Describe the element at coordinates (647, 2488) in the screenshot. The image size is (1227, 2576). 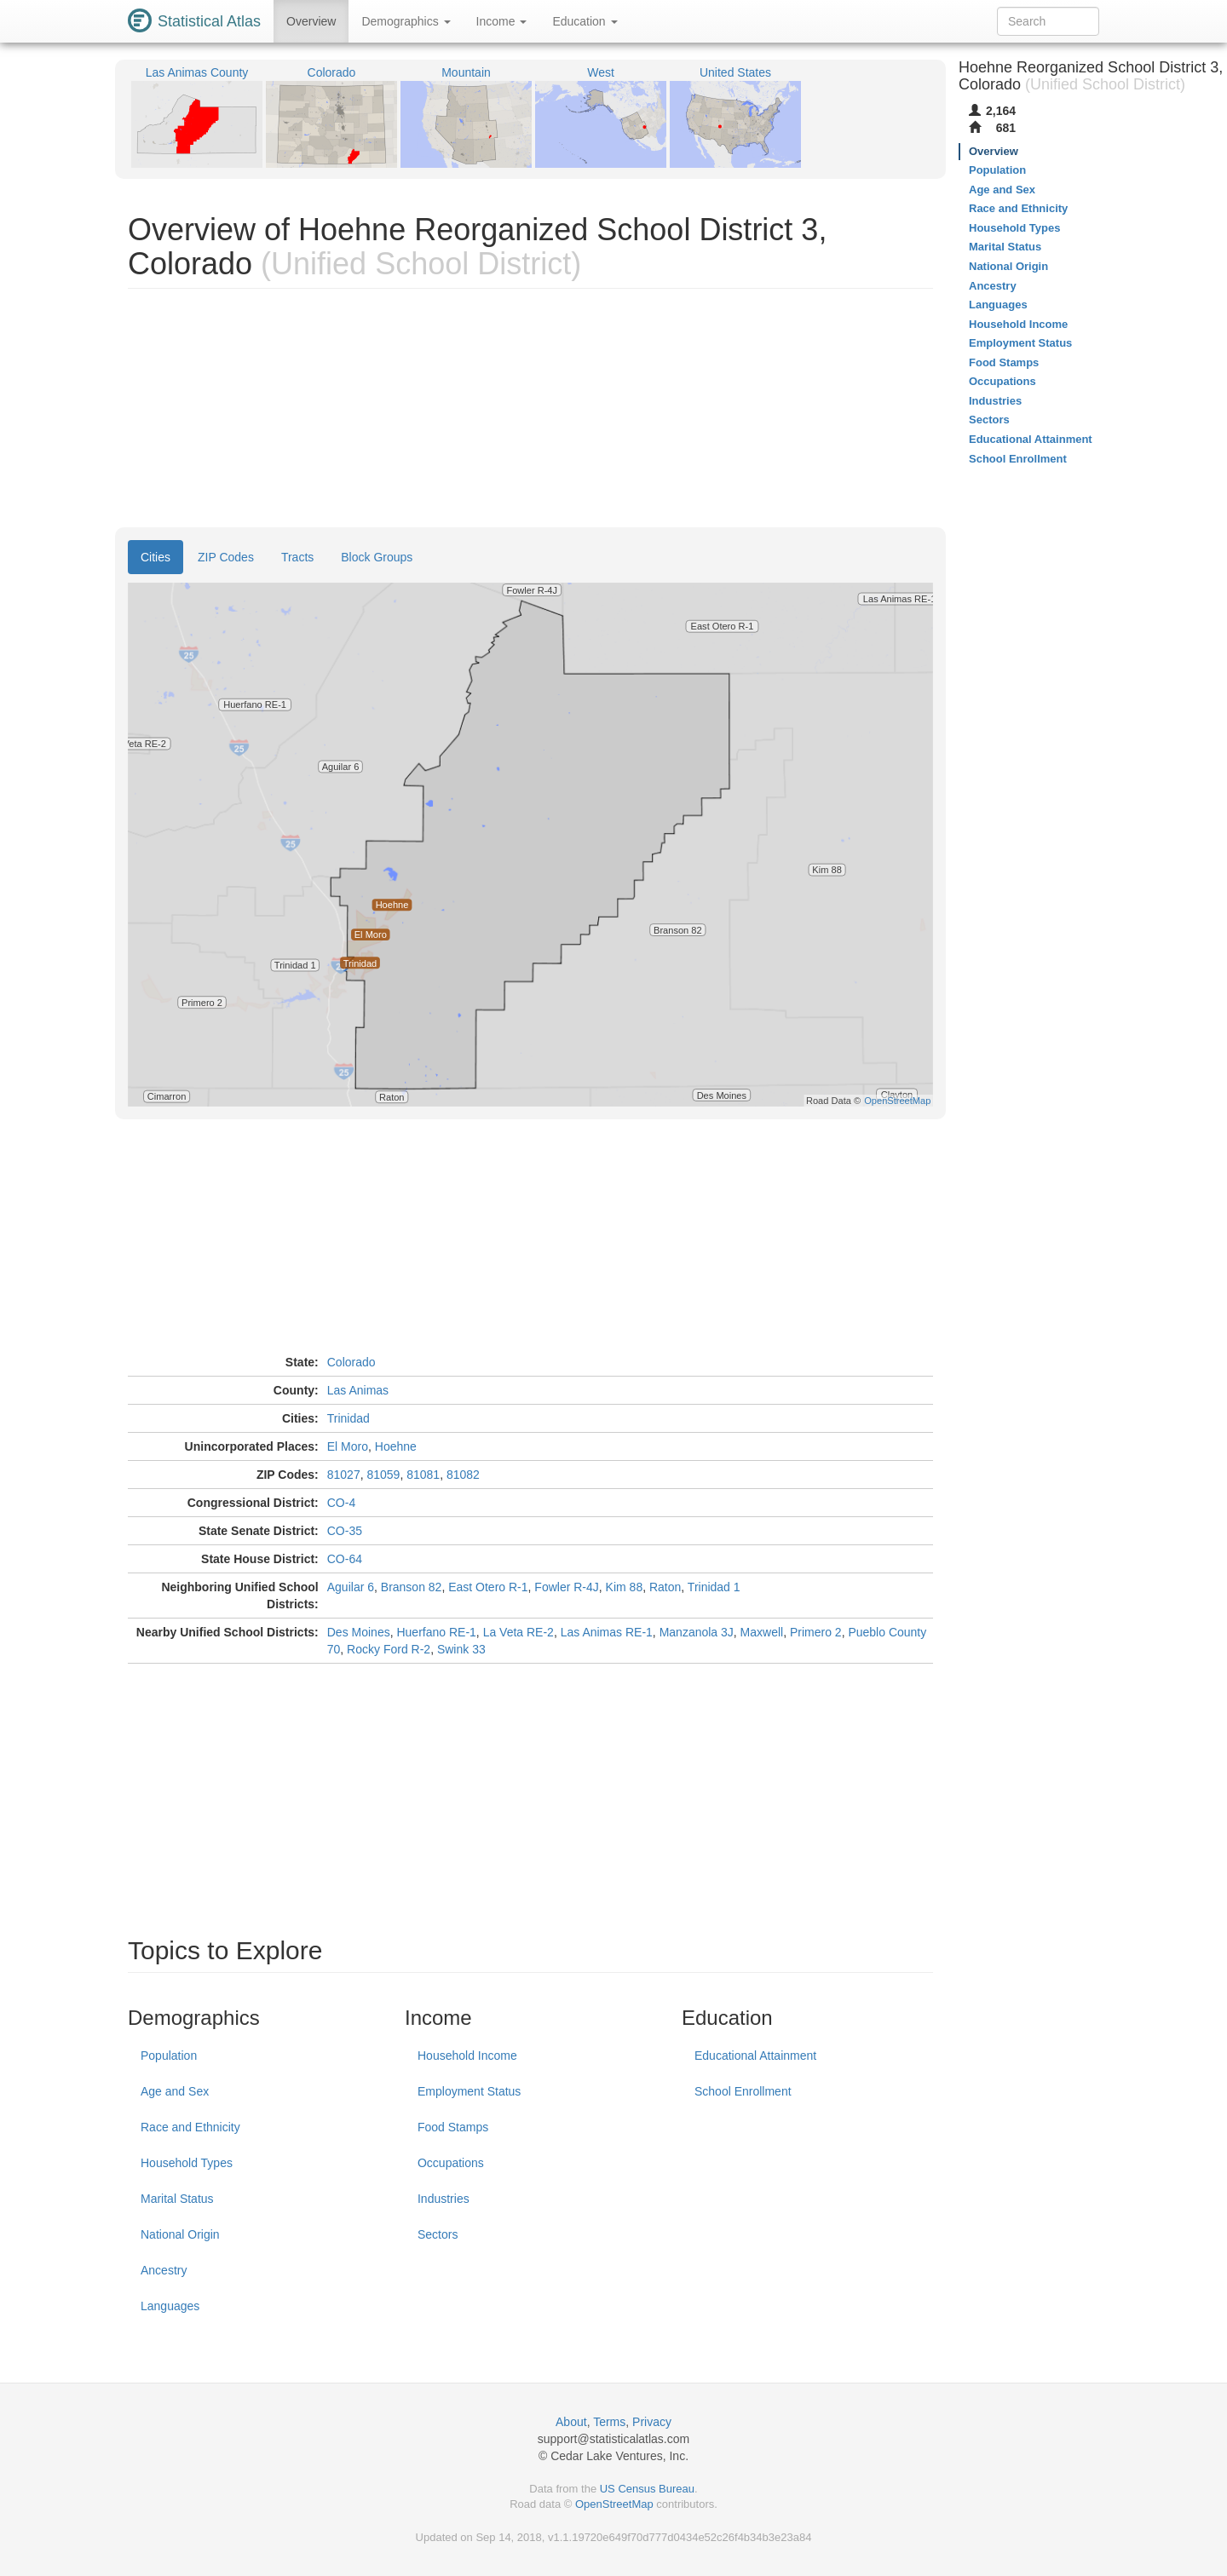
I see `US Census Bureau` at that location.